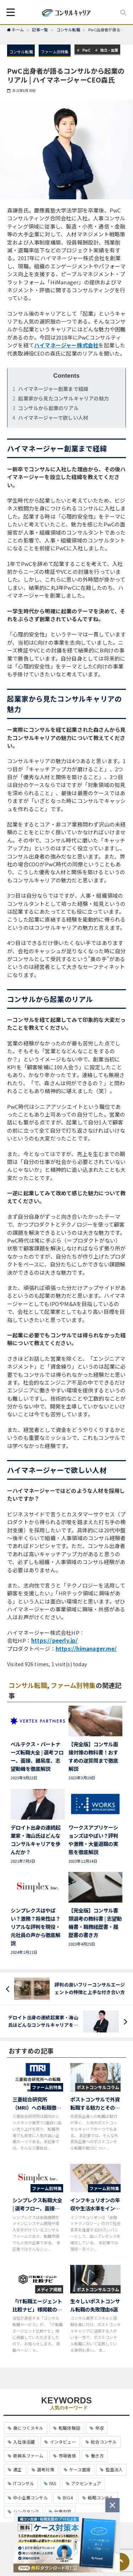  I want to click on 適正, so click(17, 2469).